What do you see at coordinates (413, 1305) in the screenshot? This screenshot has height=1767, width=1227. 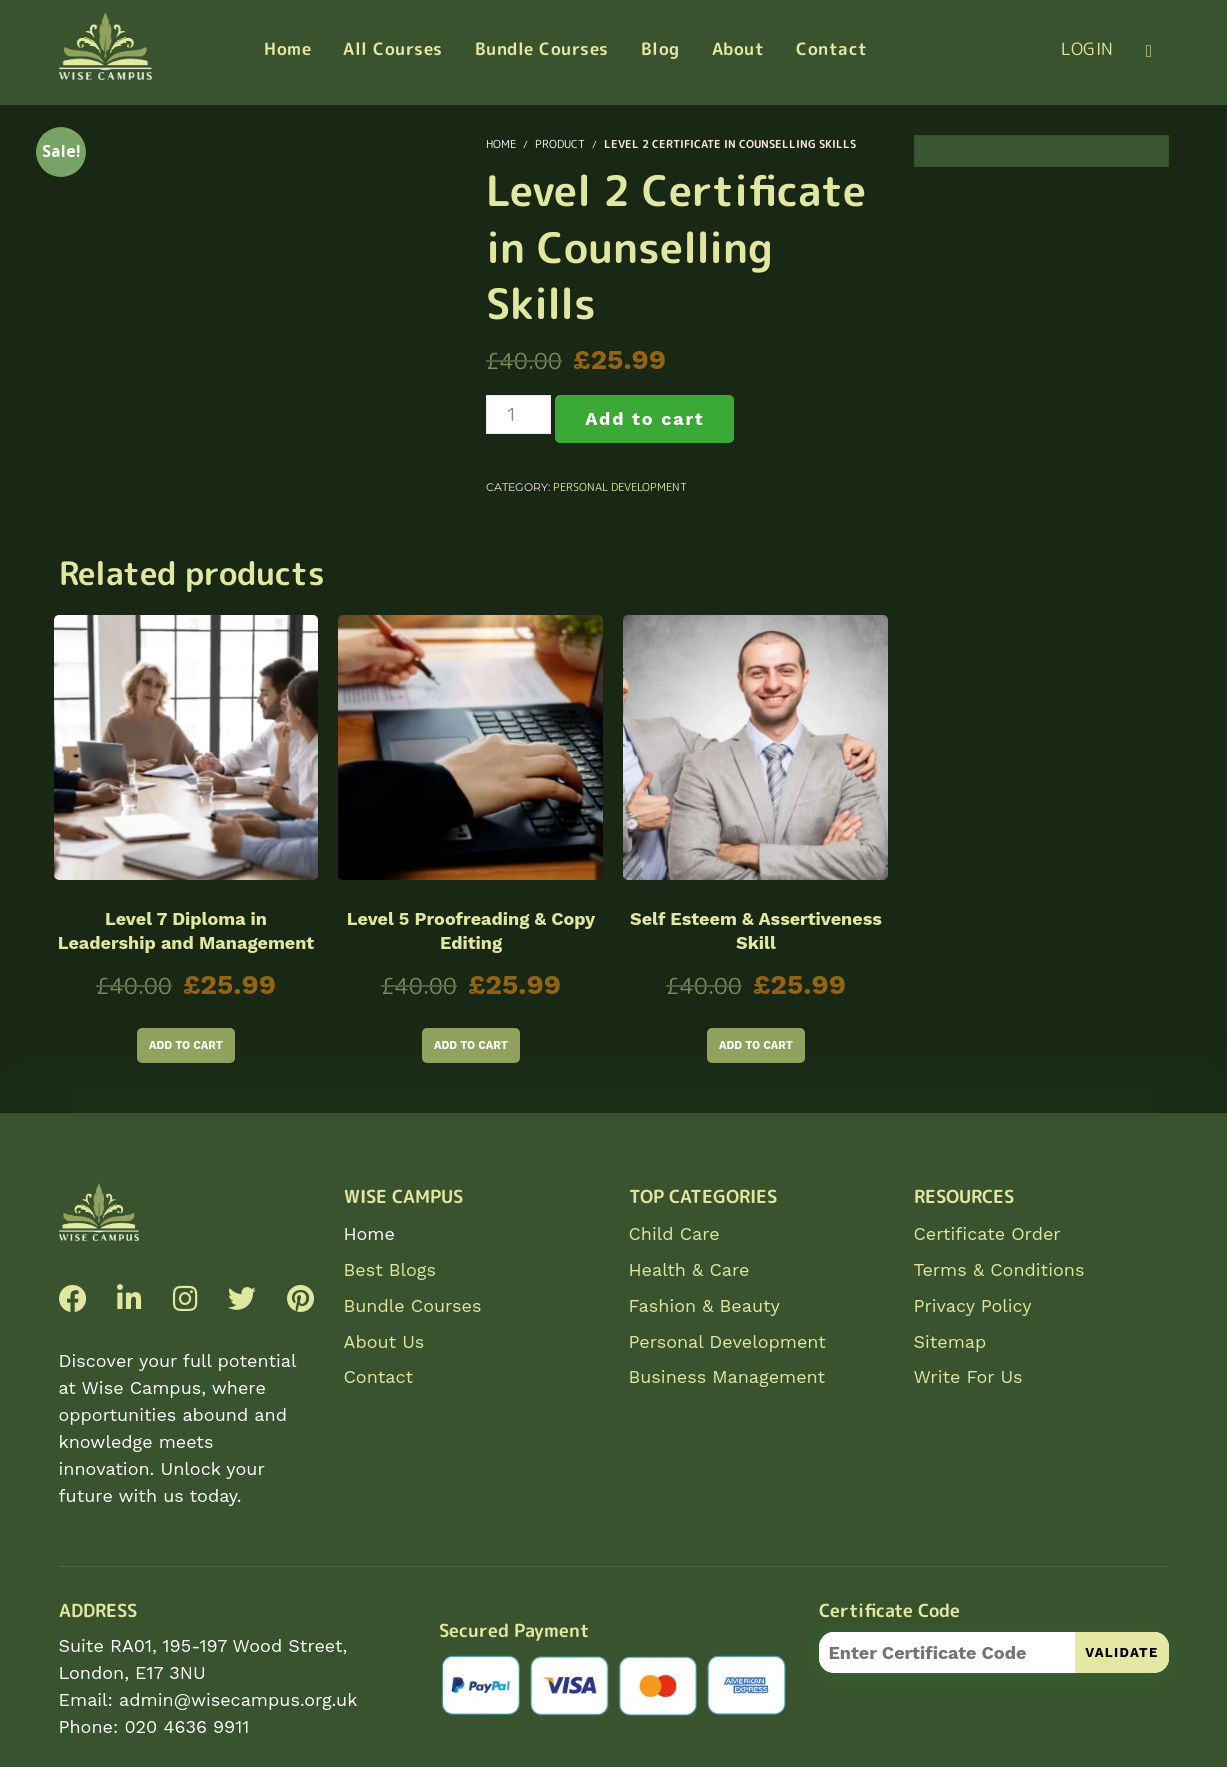 I see `Bundle Courses` at bounding box center [413, 1305].